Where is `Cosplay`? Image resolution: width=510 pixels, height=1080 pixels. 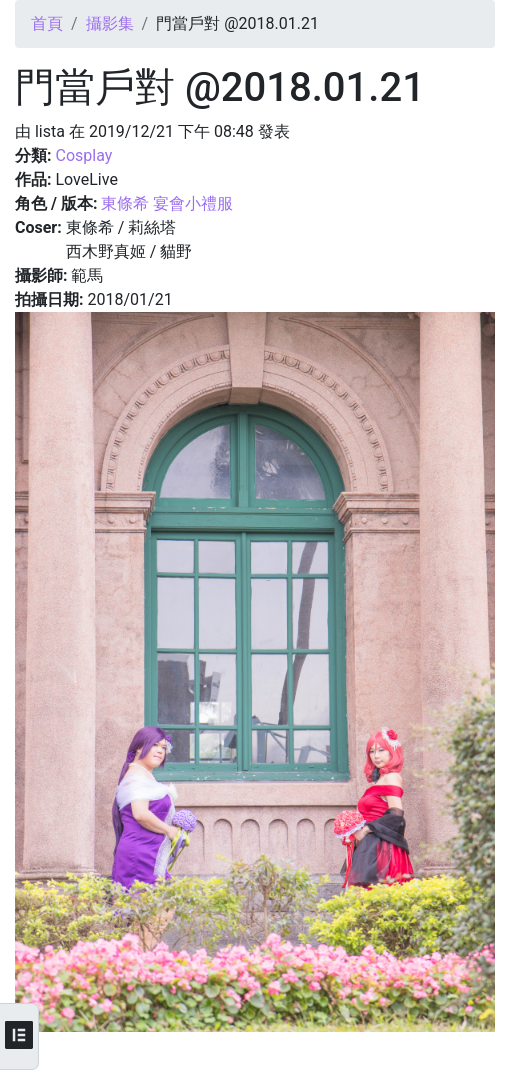
Cosplay is located at coordinates (83, 155).